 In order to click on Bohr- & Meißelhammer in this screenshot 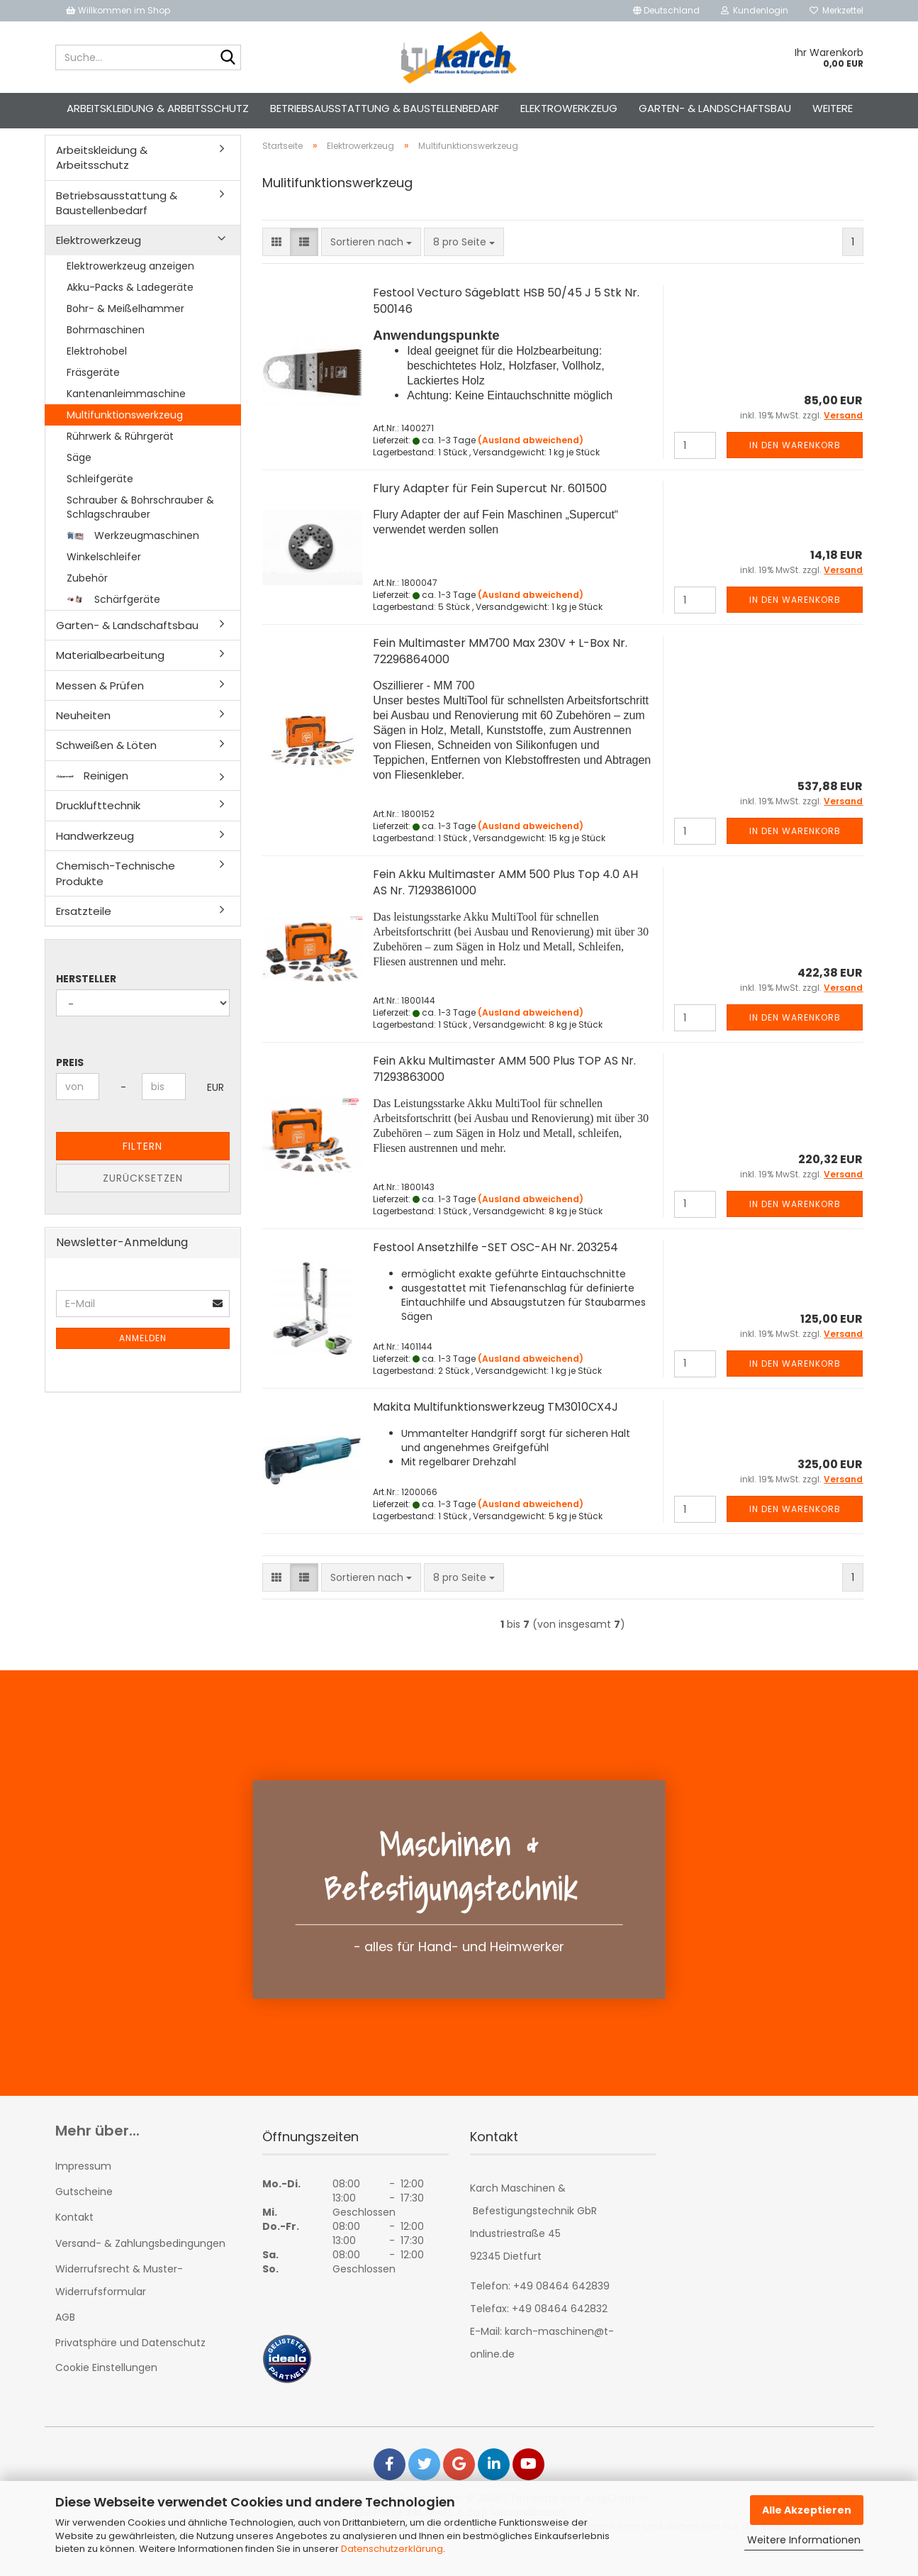, I will do `click(125, 333)`.